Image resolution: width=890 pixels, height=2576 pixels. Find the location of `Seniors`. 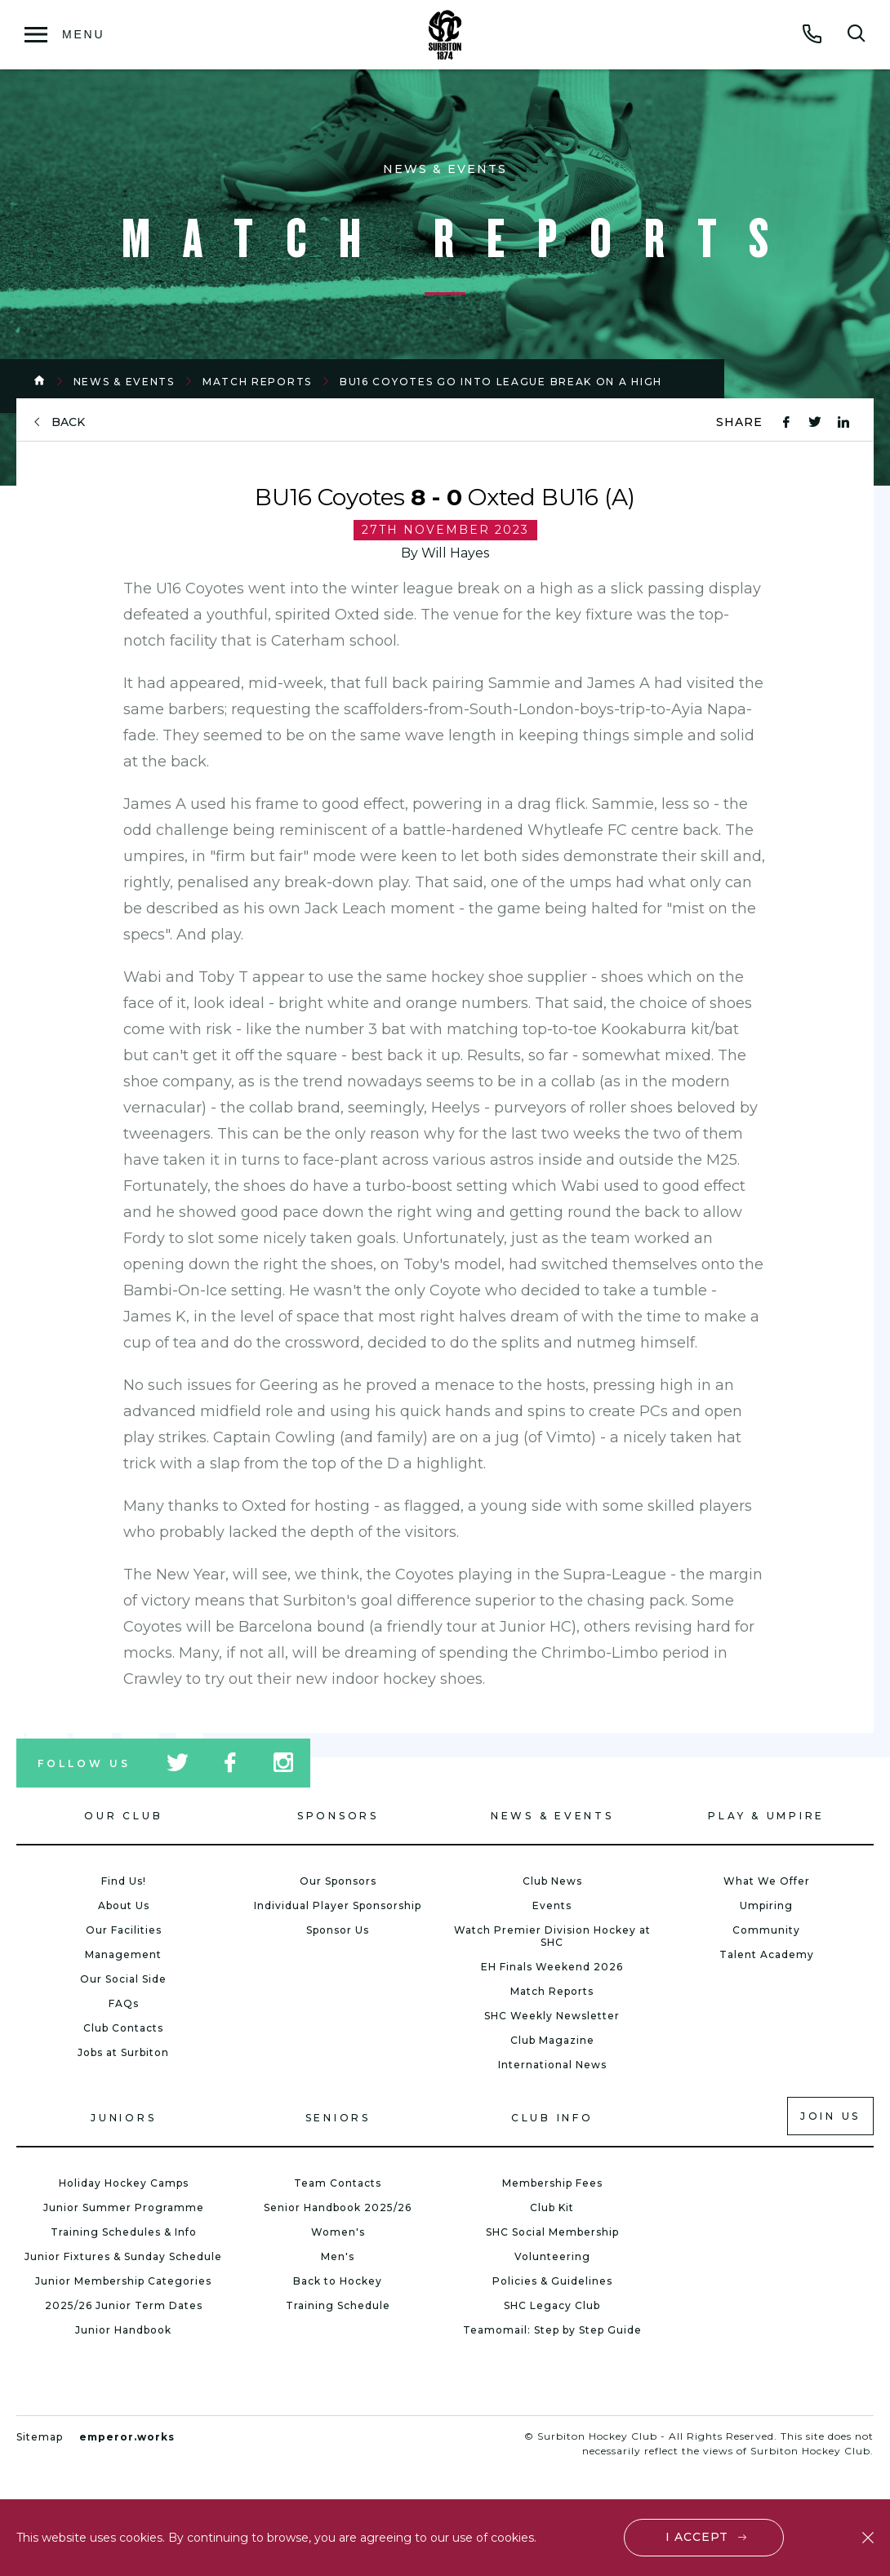

Seniors is located at coordinates (338, 2118).